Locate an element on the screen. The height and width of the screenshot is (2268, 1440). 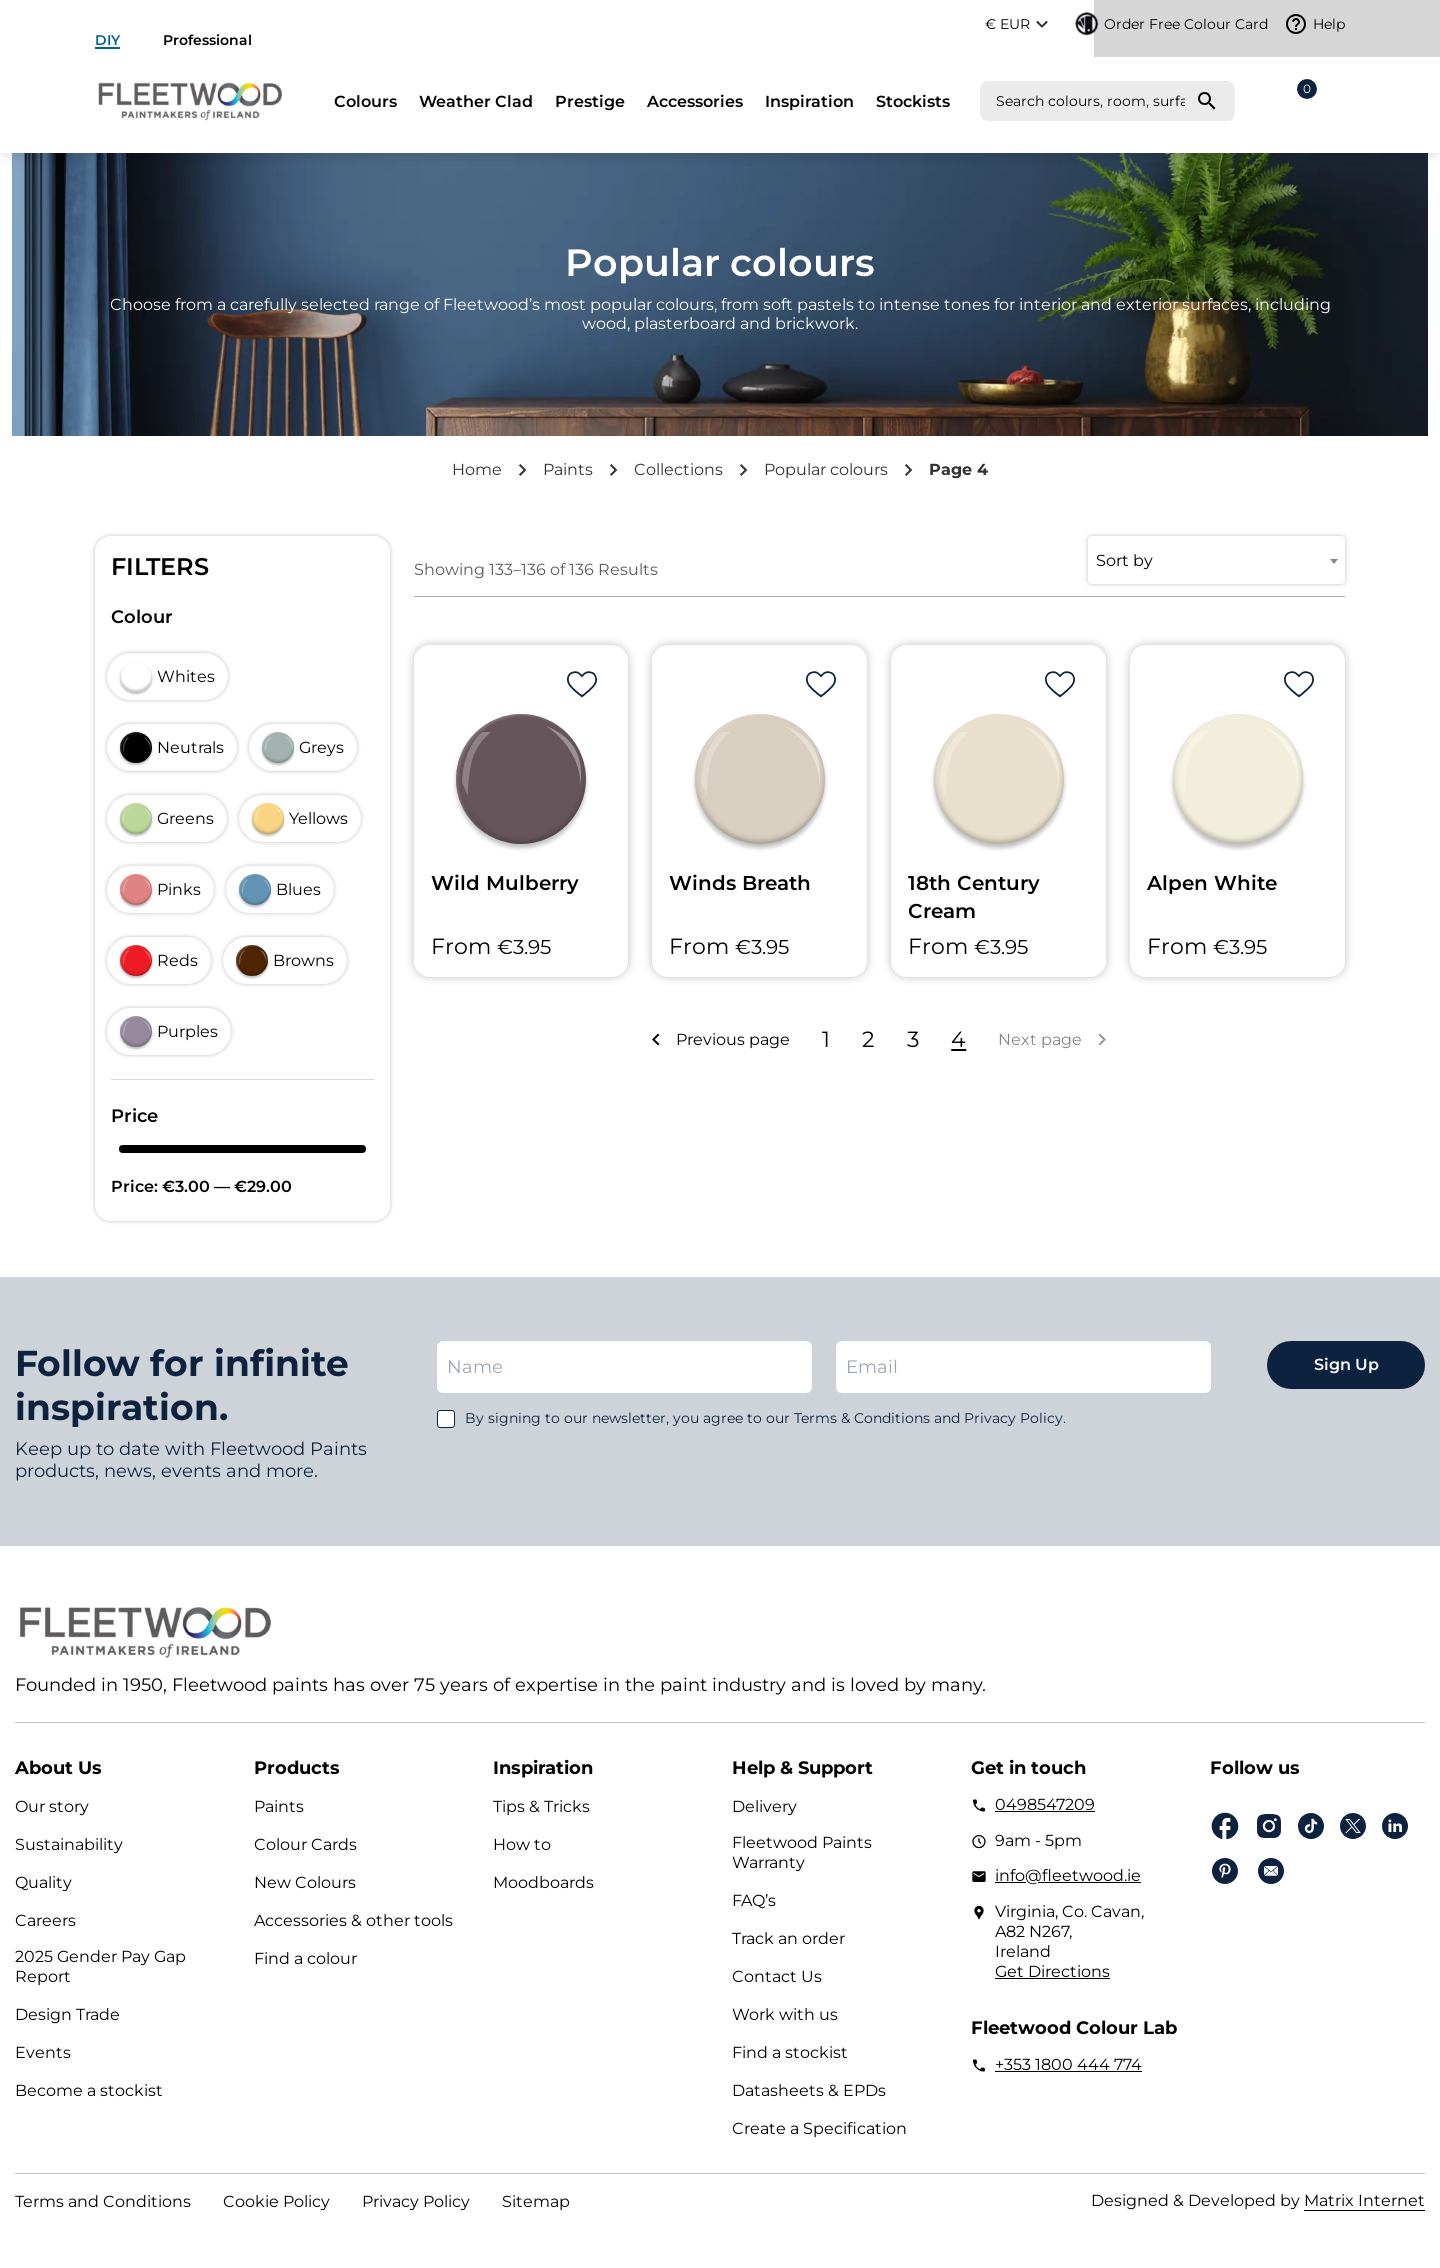
Cart is located at coordinates (1303, 95).